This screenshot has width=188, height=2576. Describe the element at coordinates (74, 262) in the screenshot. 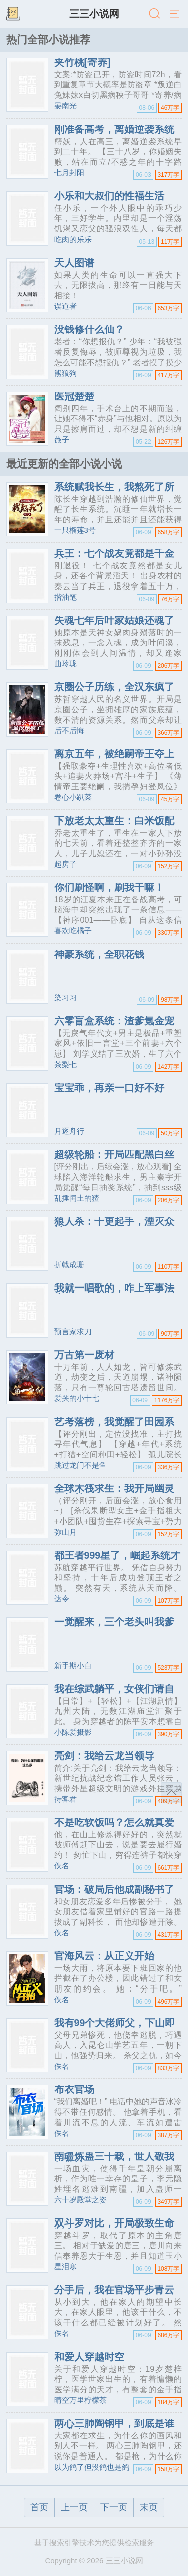

I see `天人图谱` at that location.